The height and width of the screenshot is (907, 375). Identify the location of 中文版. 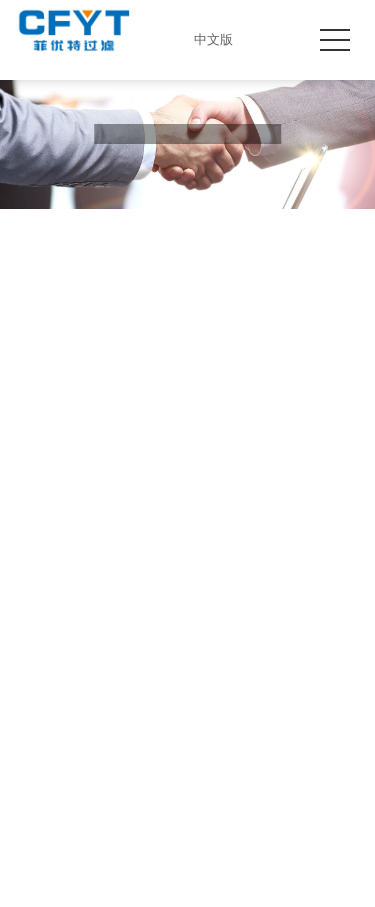
(208, 39).